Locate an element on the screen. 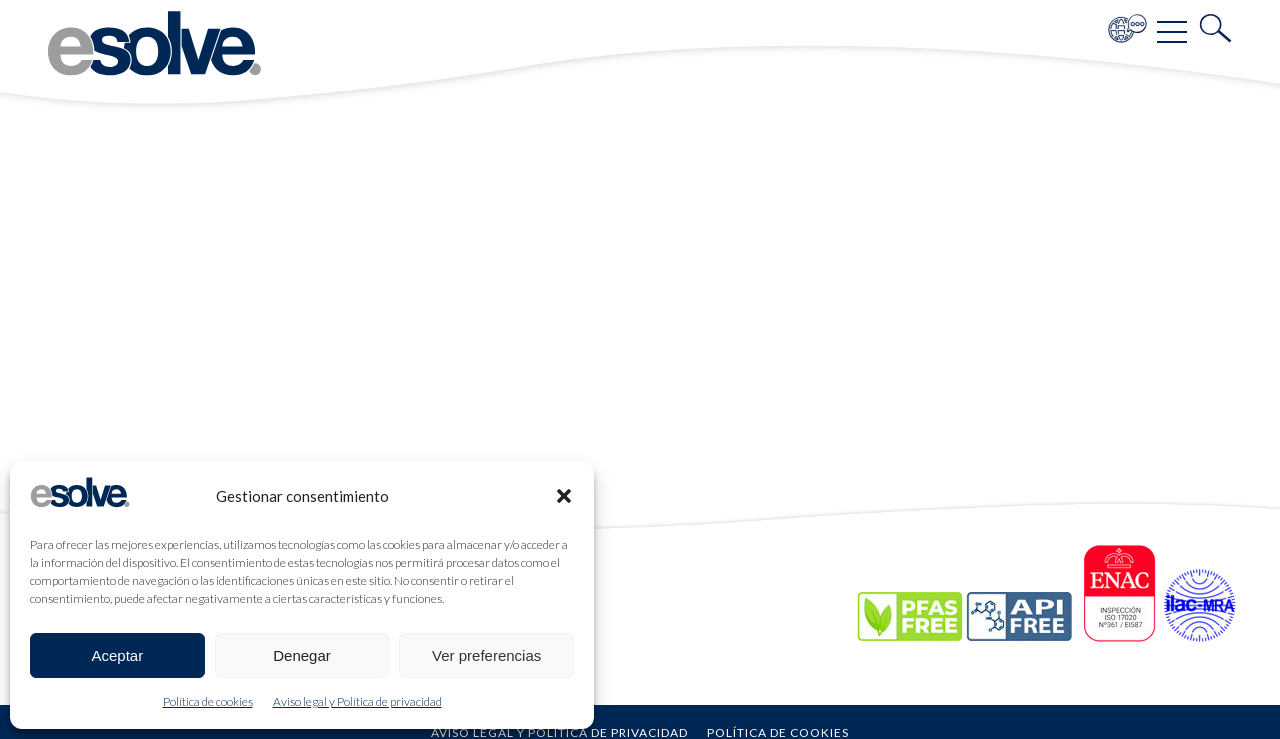 The height and width of the screenshot is (739, 1280). Aviso legal y Política de privacidad is located at coordinates (357, 701).